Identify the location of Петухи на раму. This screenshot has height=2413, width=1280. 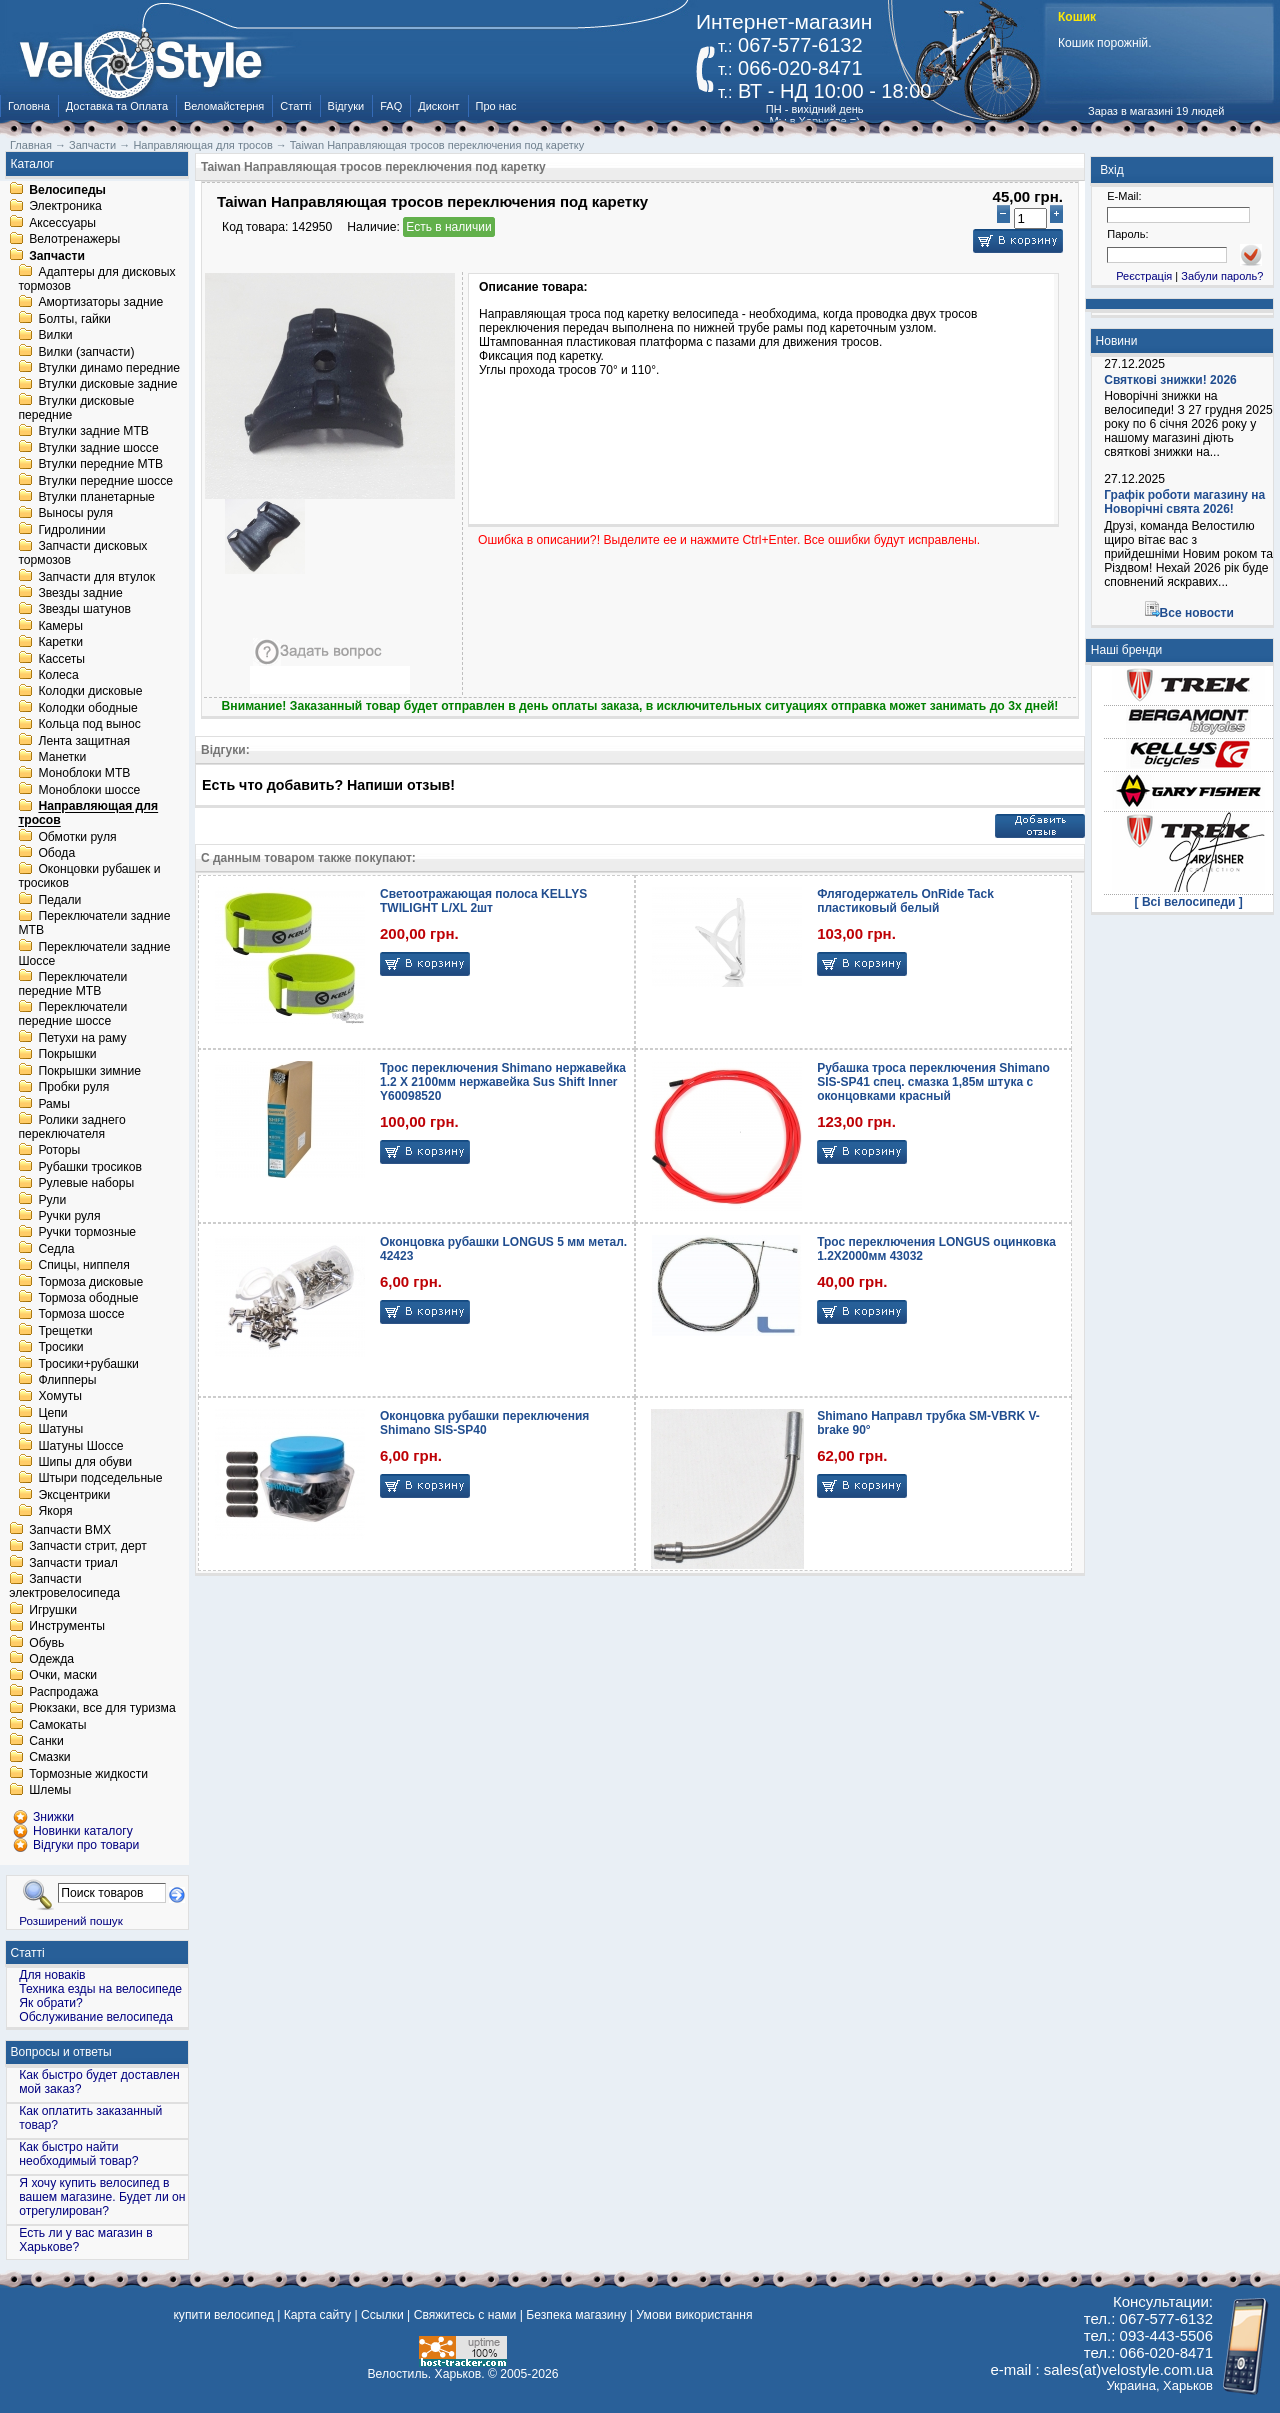
(82, 1038).